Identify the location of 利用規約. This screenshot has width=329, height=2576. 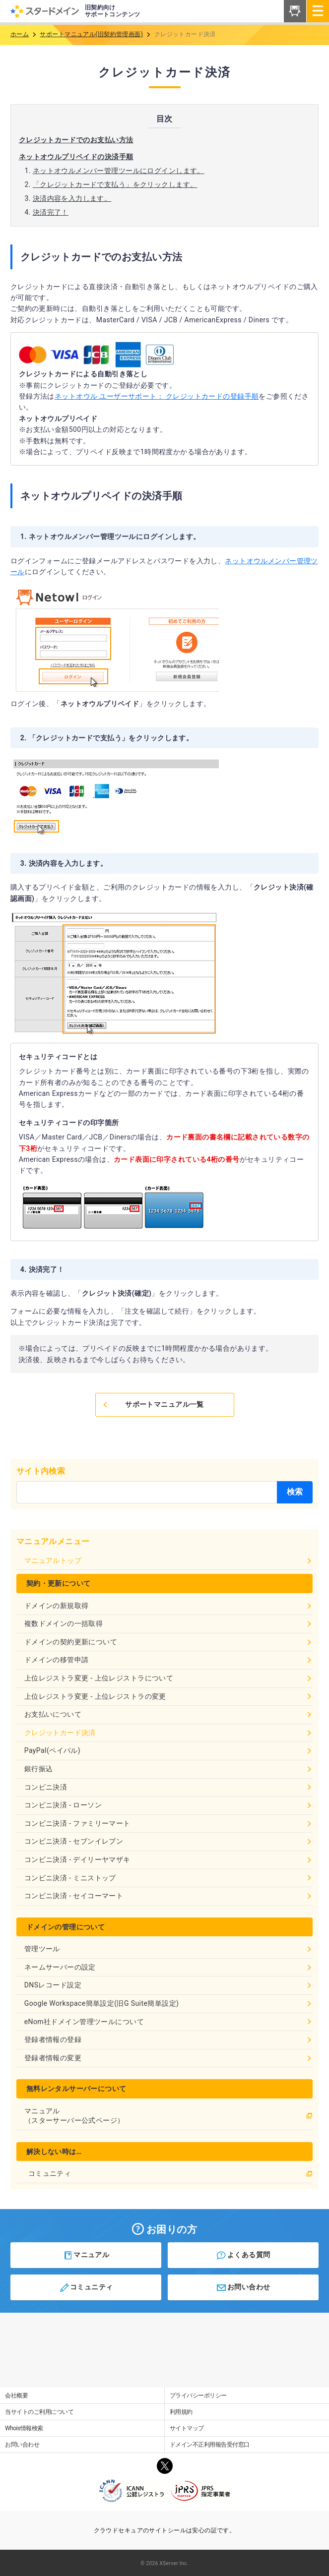
(181, 2411).